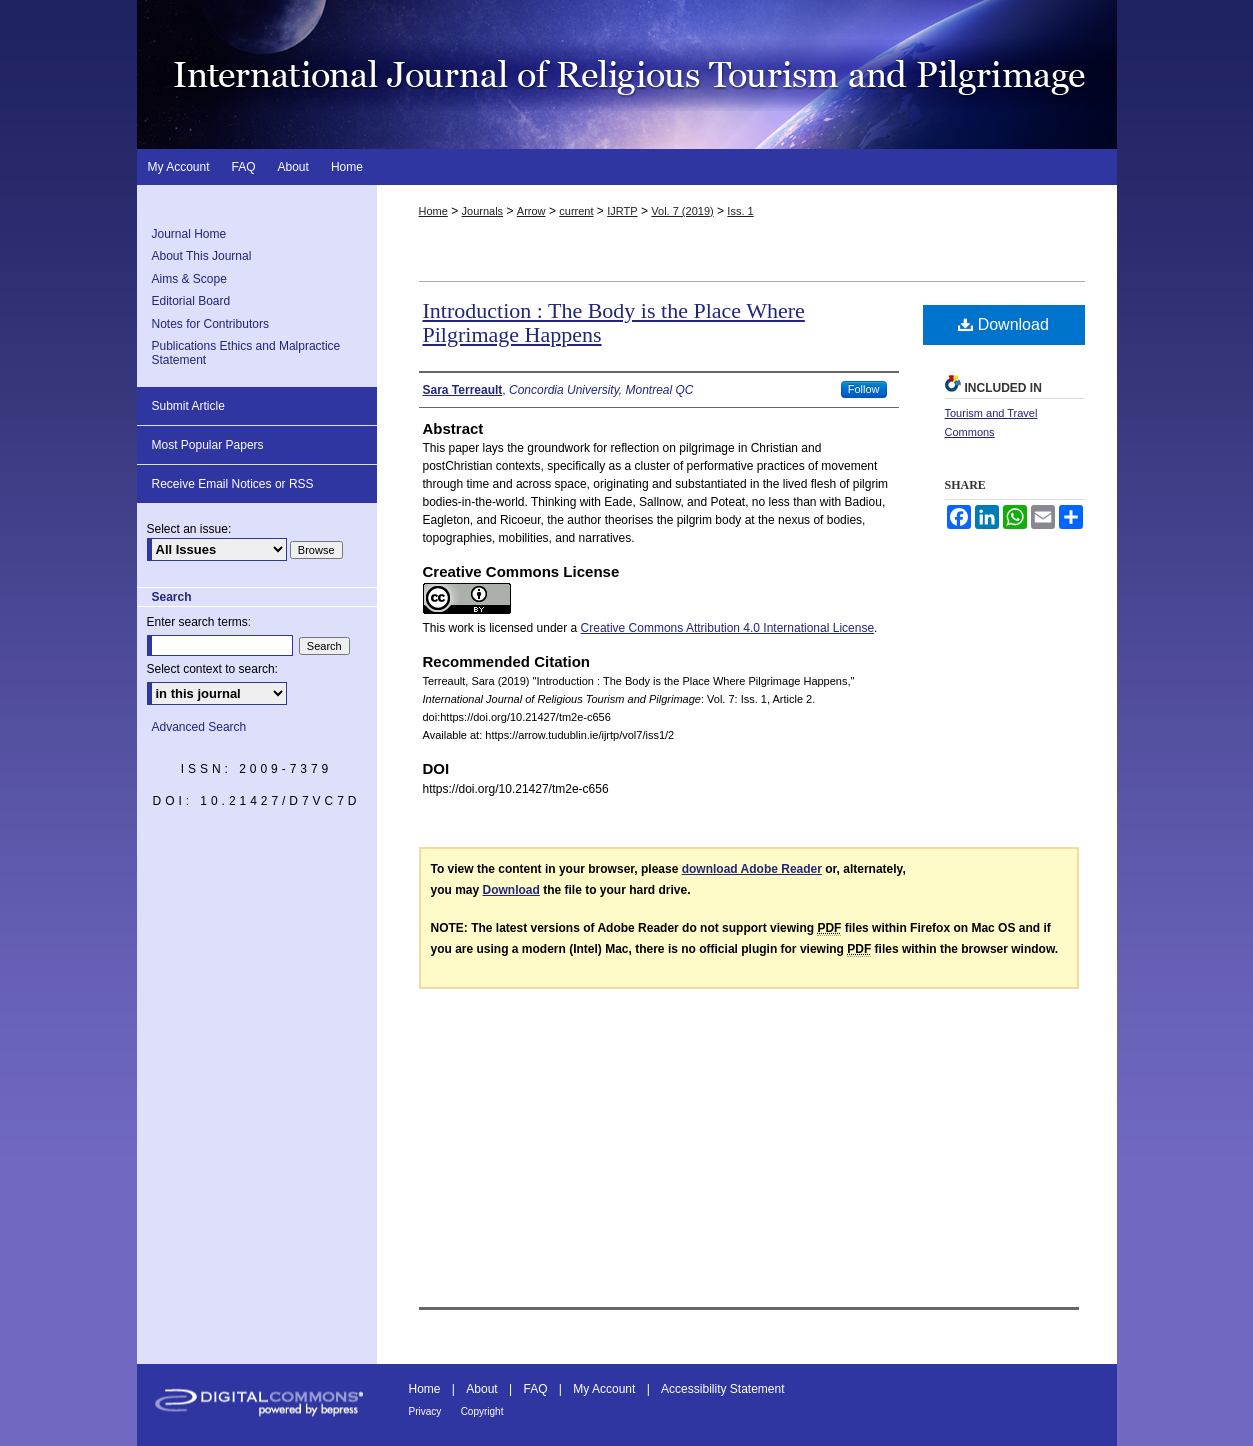  I want to click on current, so click(576, 211).